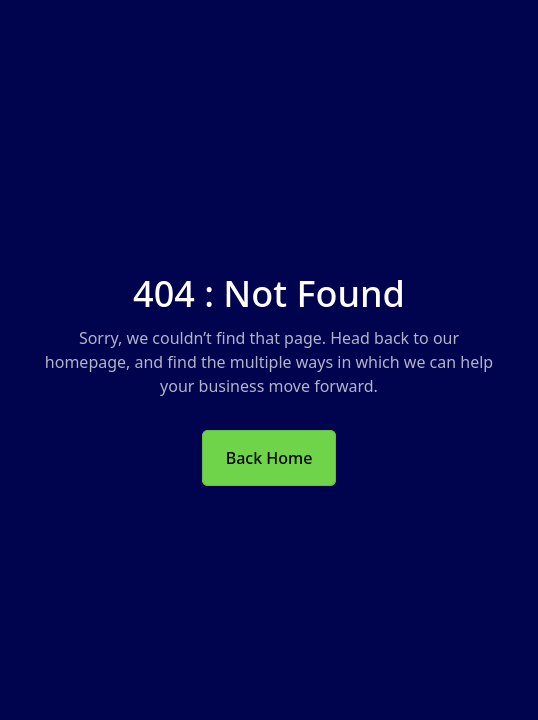  Describe the element at coordinates (269, 458) in the screenshot. I see `Back Home [button]` at that location.